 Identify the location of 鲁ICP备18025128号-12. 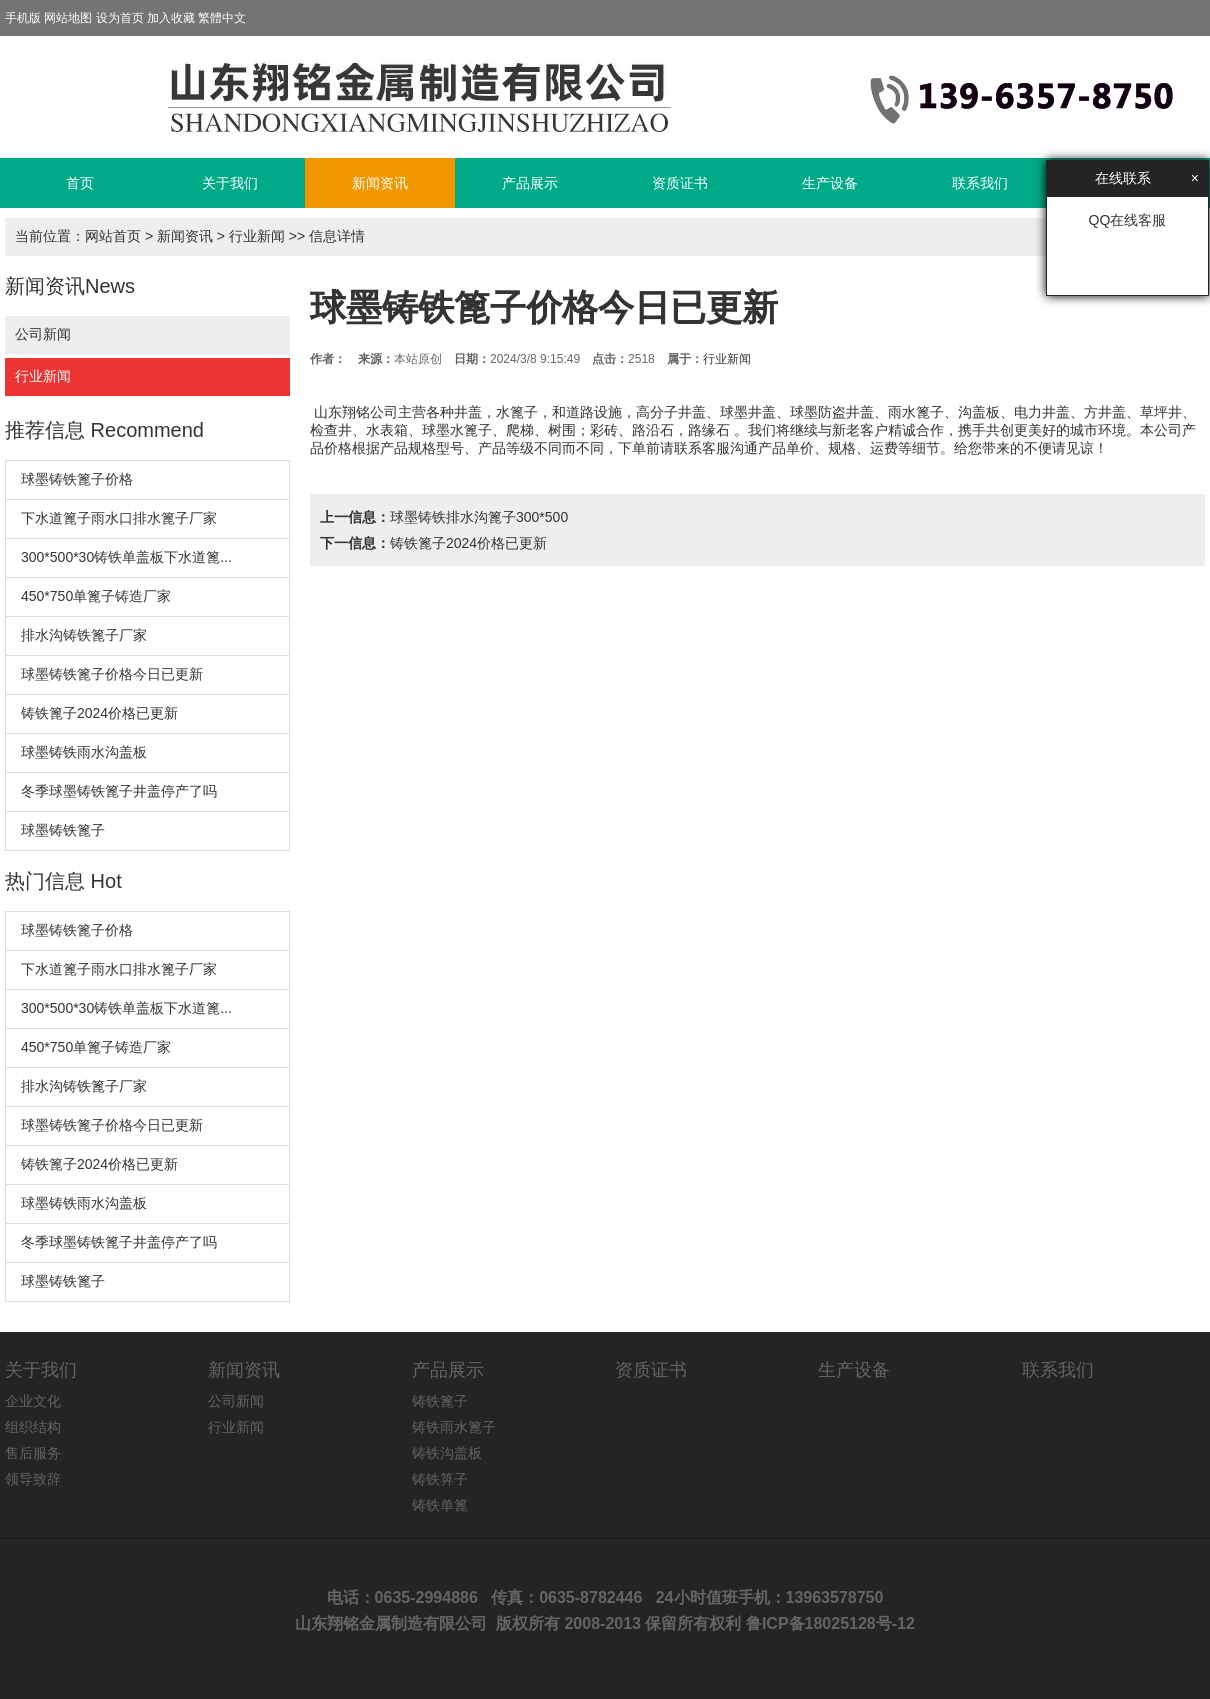
(830, 1623).